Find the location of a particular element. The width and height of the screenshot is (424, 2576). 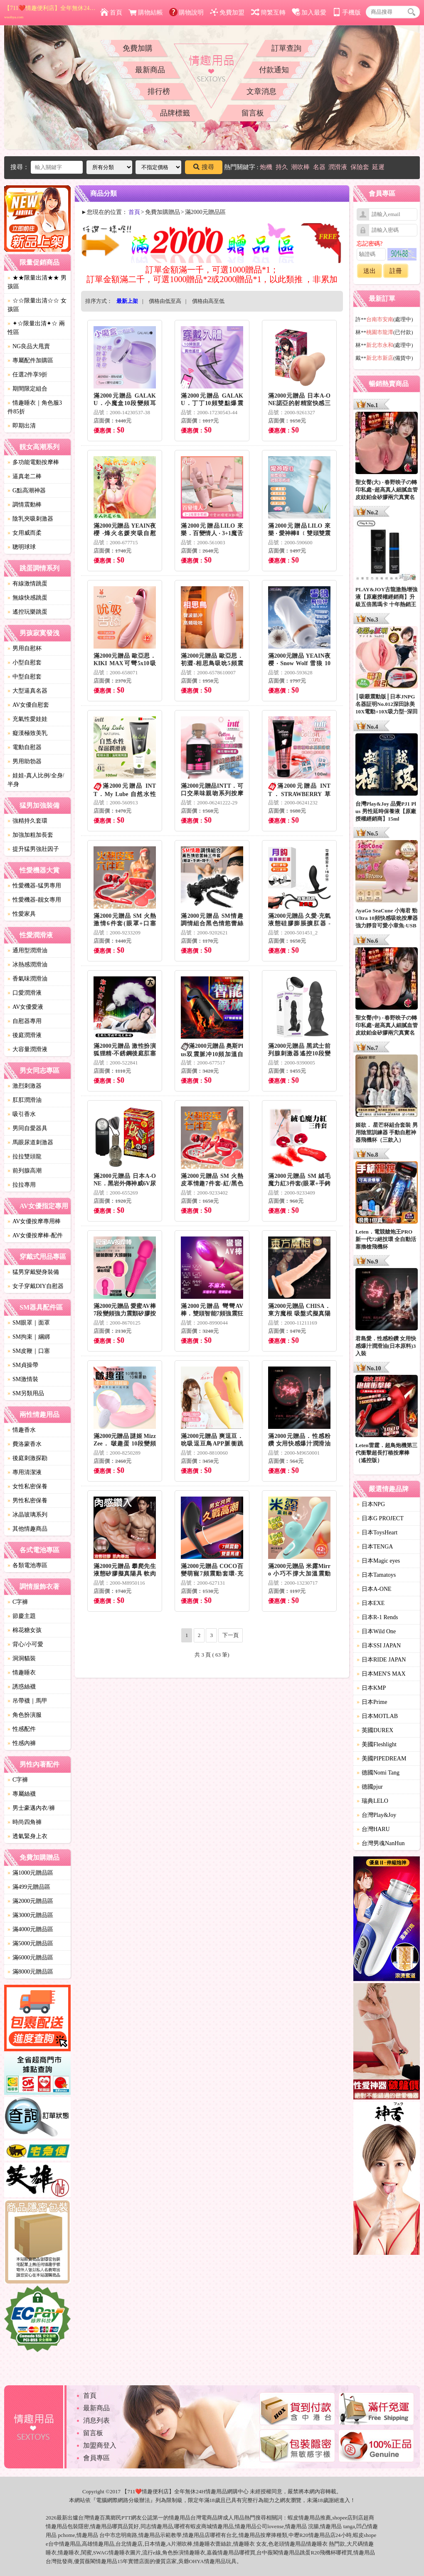

電動自慰器 is located at coordinates (24, 747).